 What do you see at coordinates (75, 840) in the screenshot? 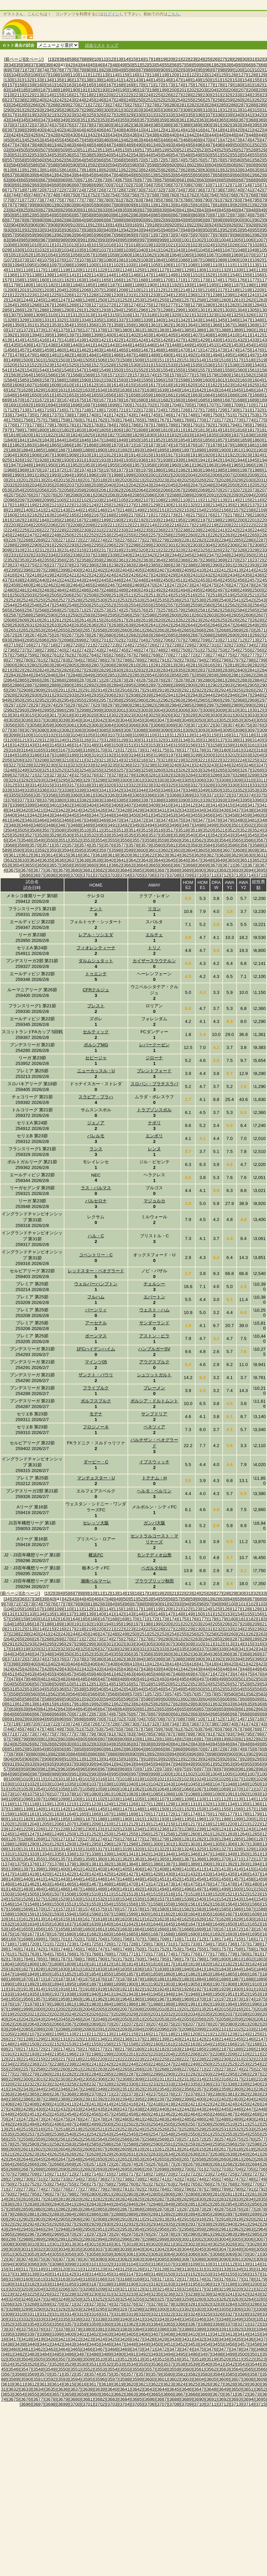
I see `[3552]` at bounding box center [75, 840].